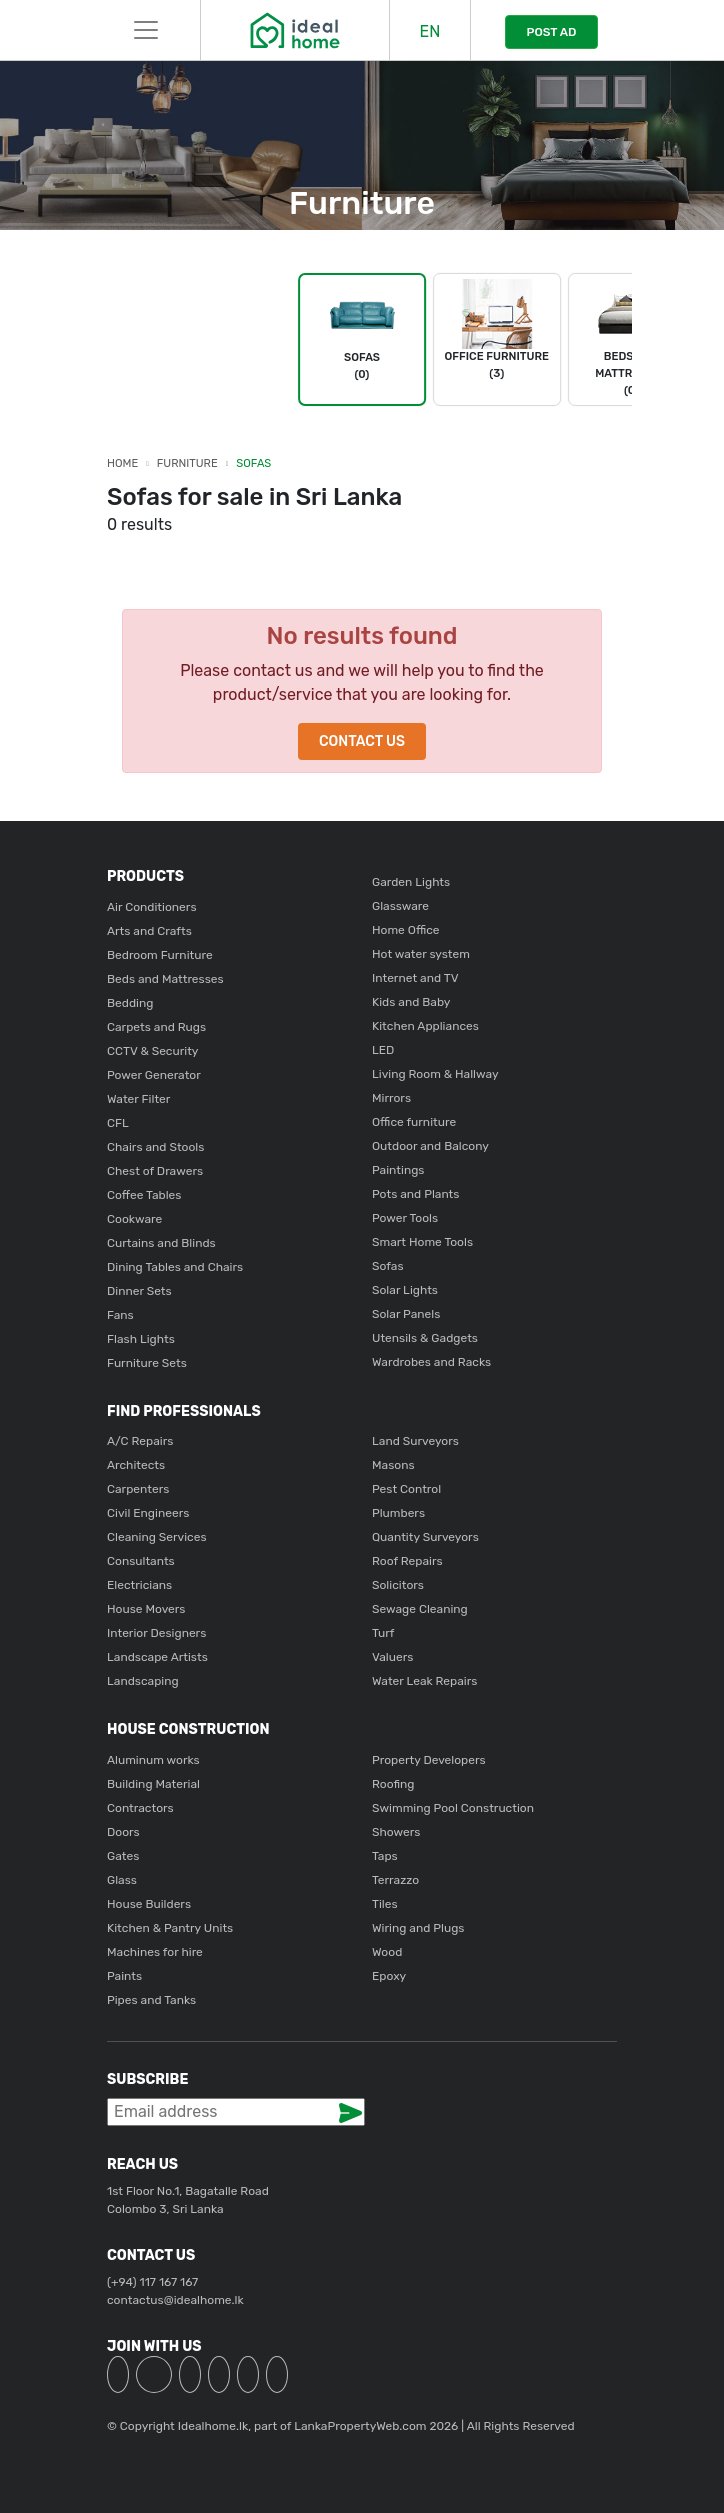  I want to click on Doors, so click(123, 1832).